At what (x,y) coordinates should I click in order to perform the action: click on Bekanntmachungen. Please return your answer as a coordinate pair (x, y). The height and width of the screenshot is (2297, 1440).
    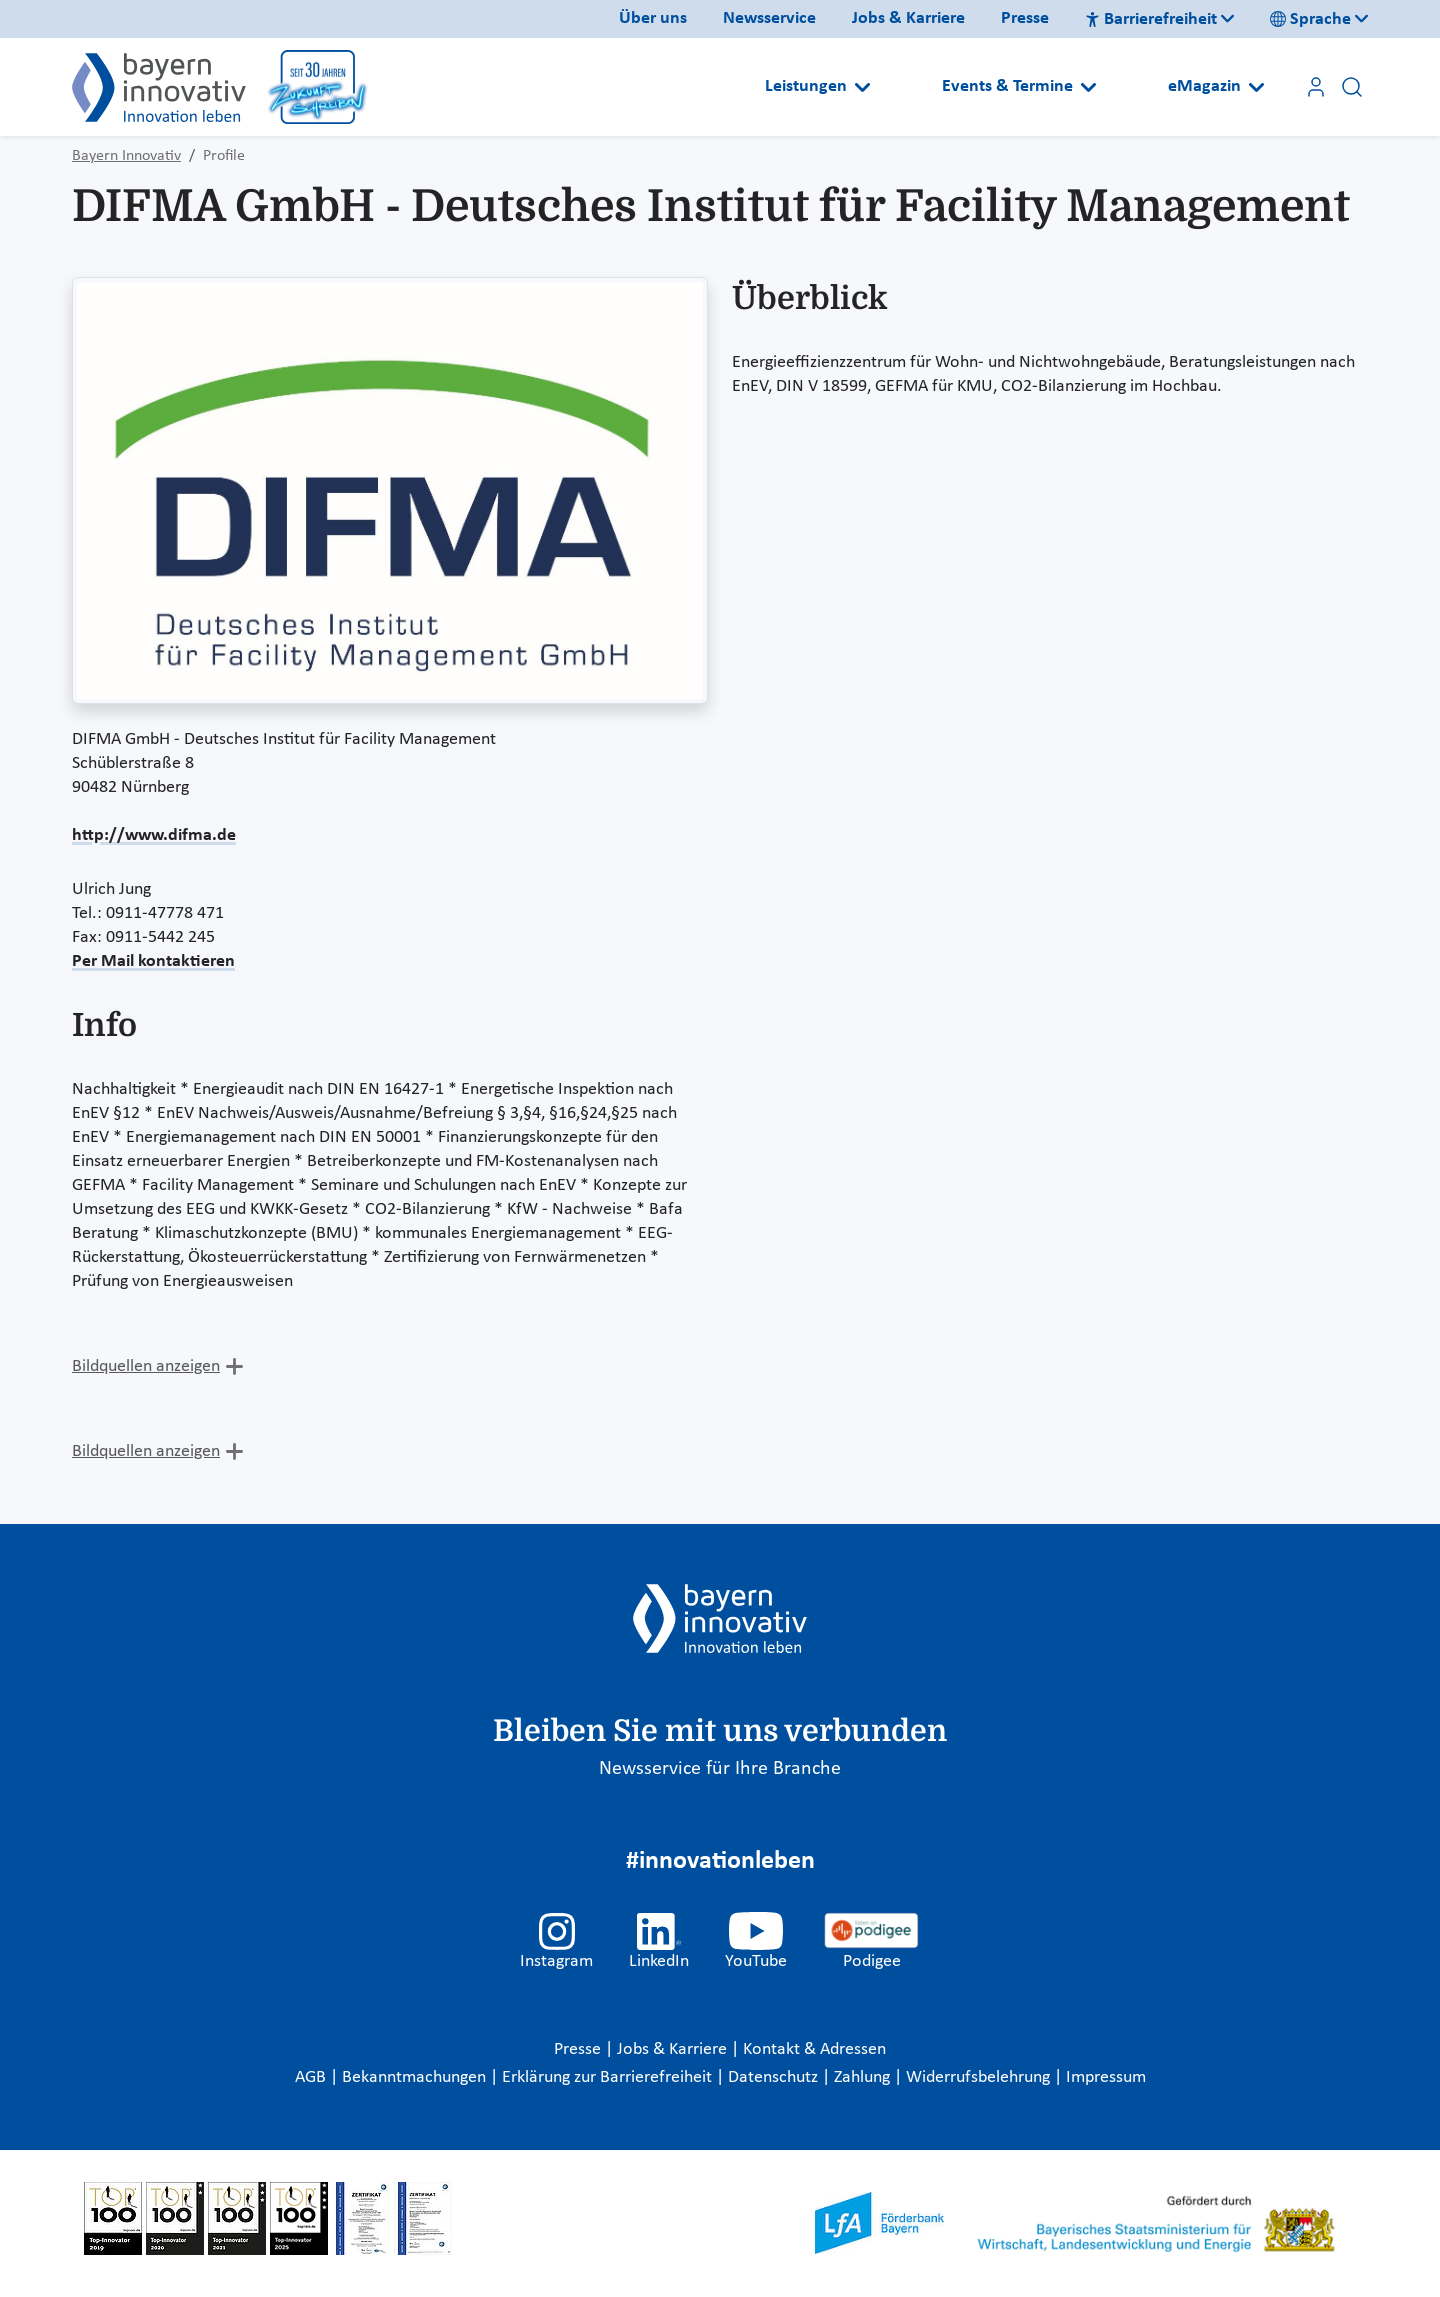
    Looking at the image, I should click on (416, 2077).